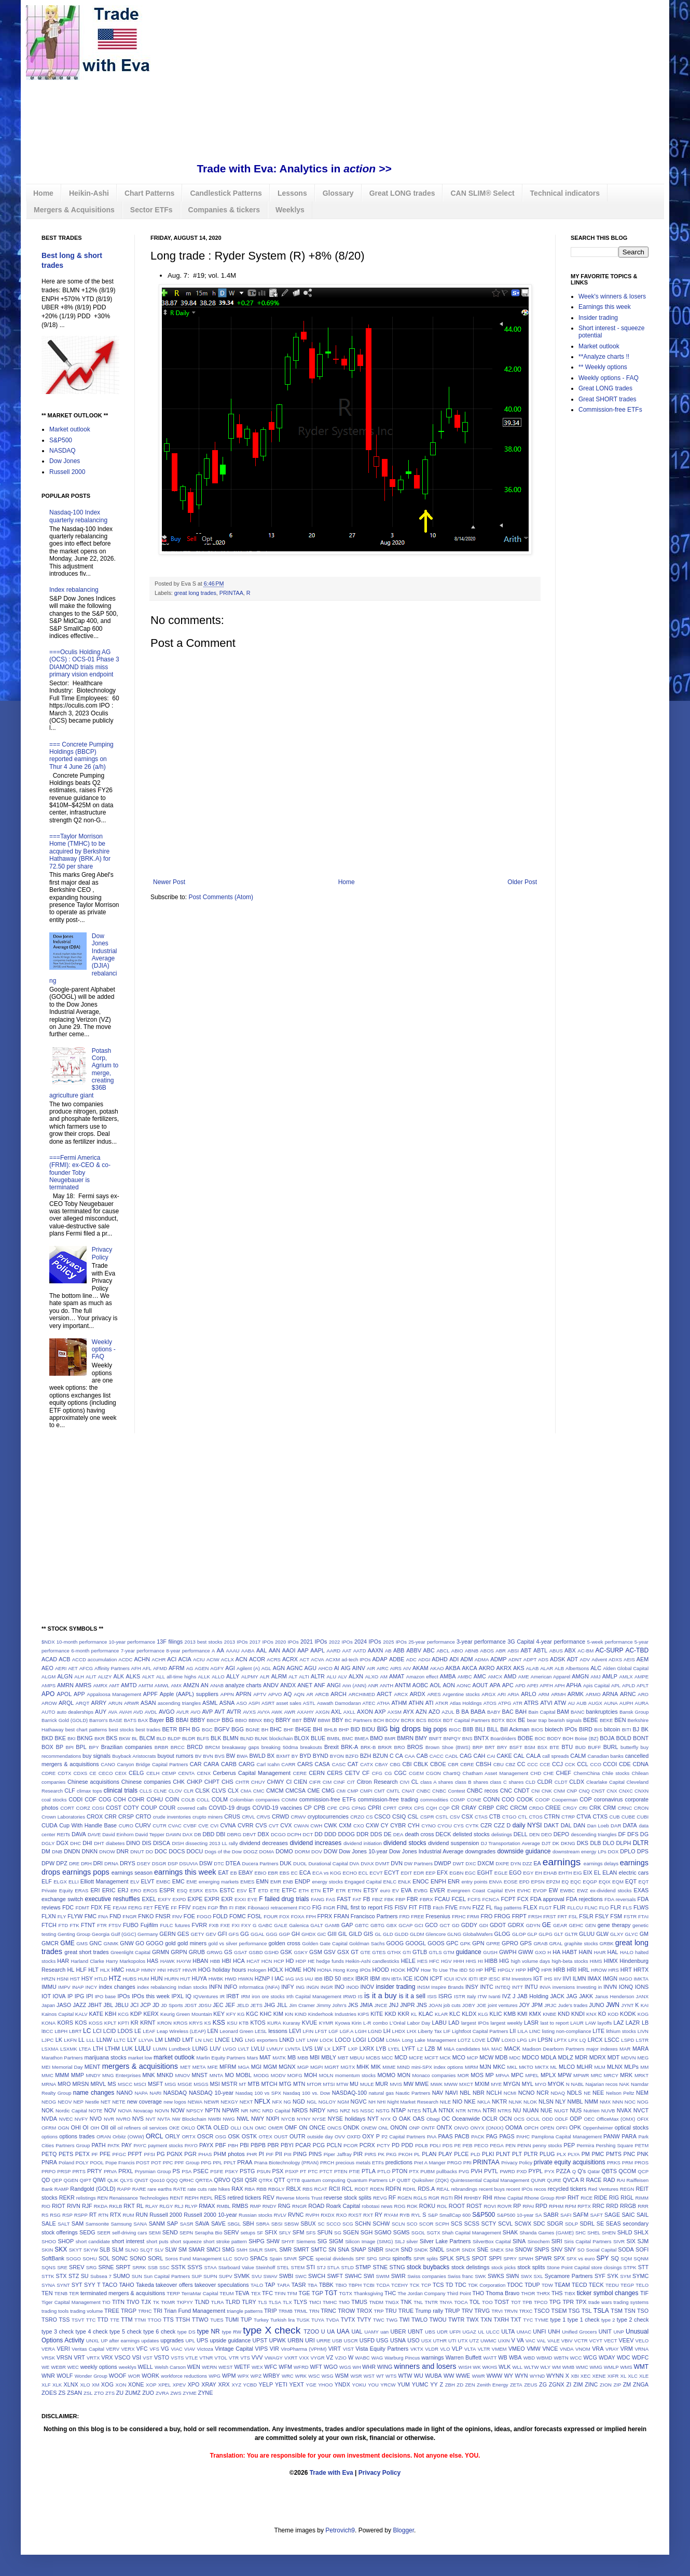 This screenshot has width=690, height=2576. I want to click on MBB, so click(302, 2057).